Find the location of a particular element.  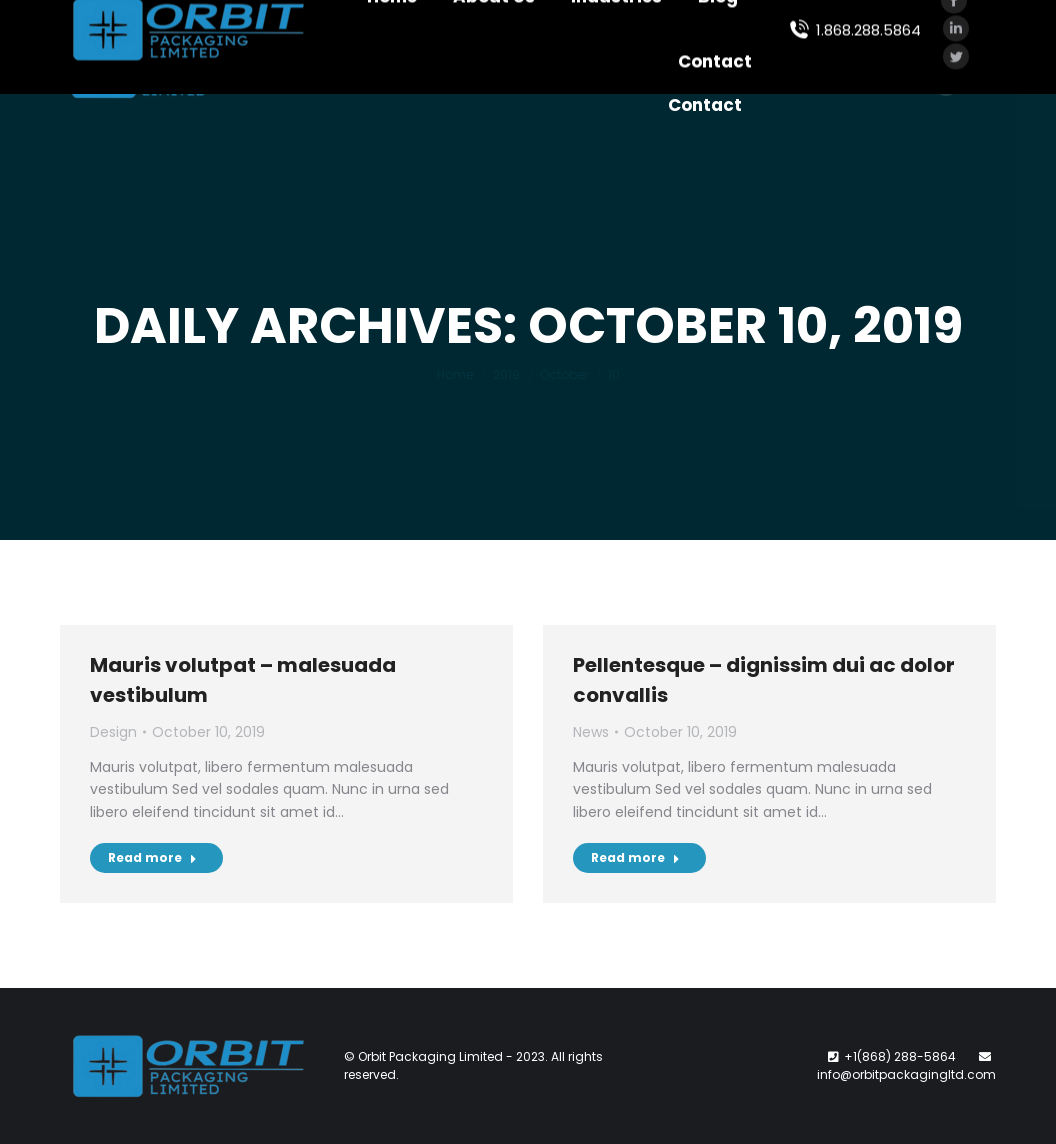

Read more [Read more about Mauris volutpat – malesuada vestibulum] is located at coordinates (152, 857).